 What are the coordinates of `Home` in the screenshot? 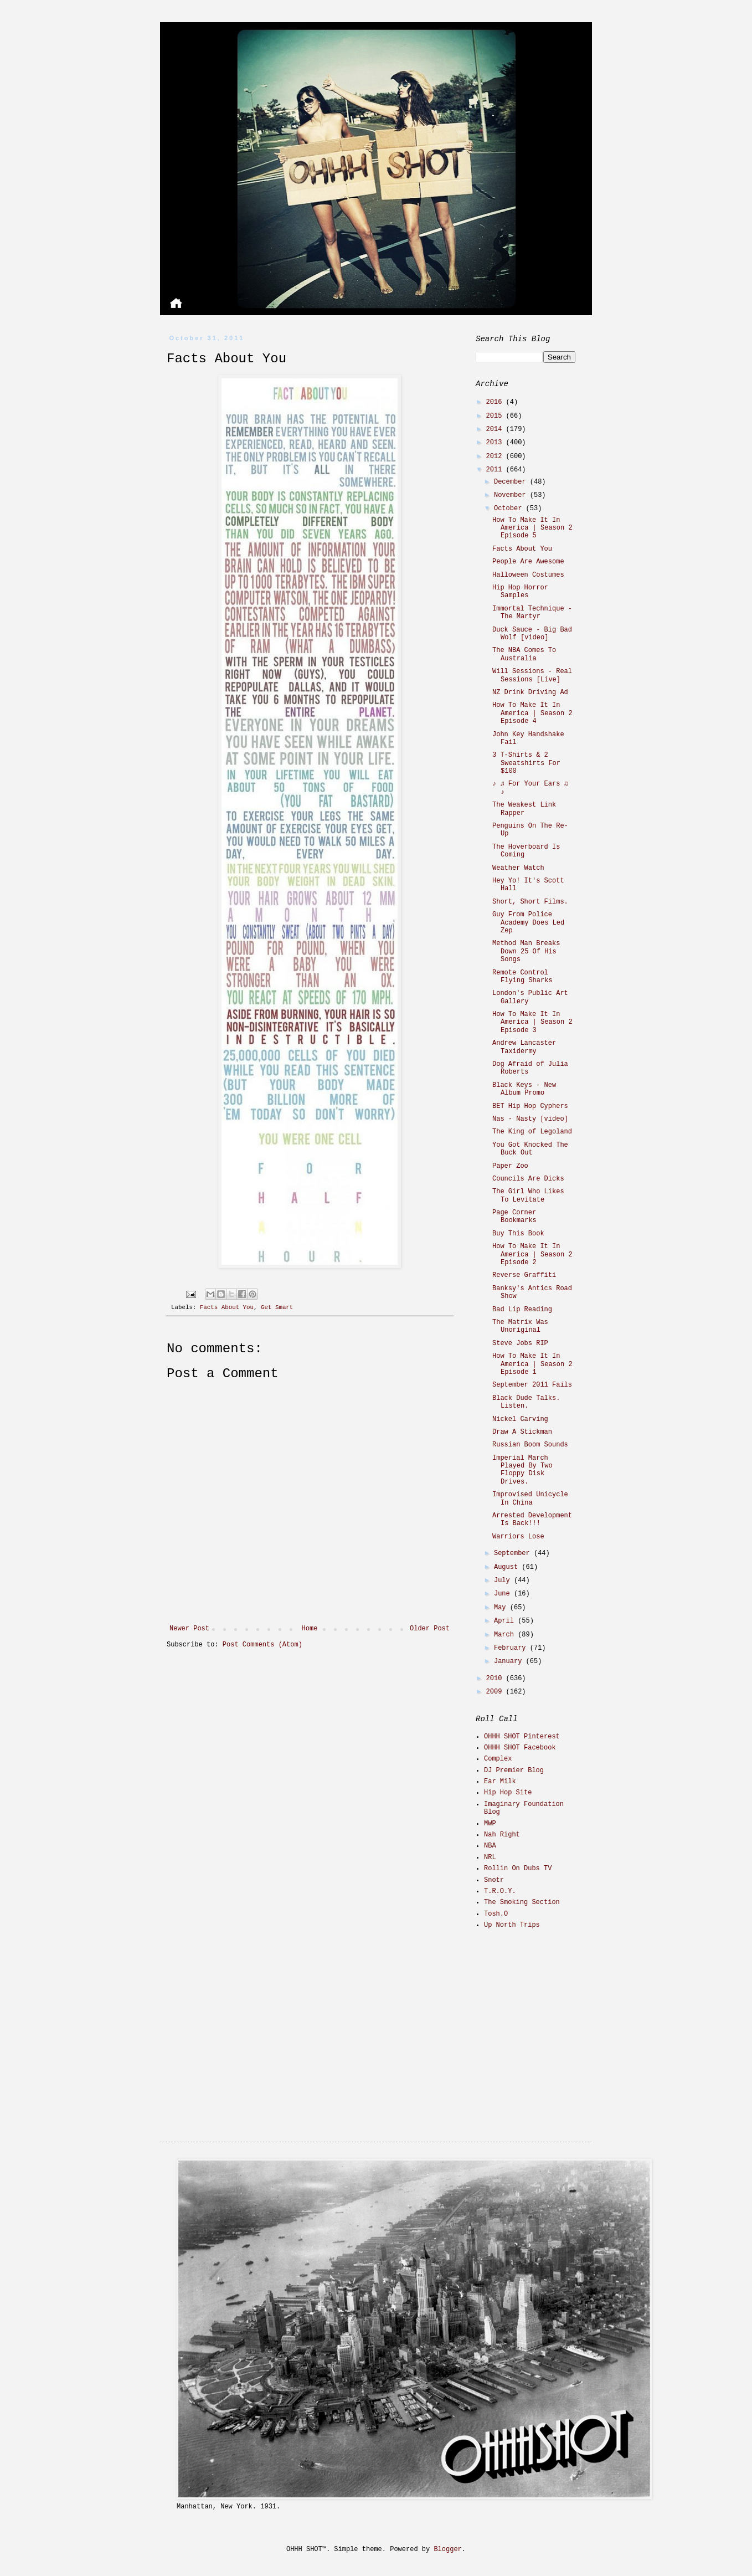 It's located at (310, 1629).